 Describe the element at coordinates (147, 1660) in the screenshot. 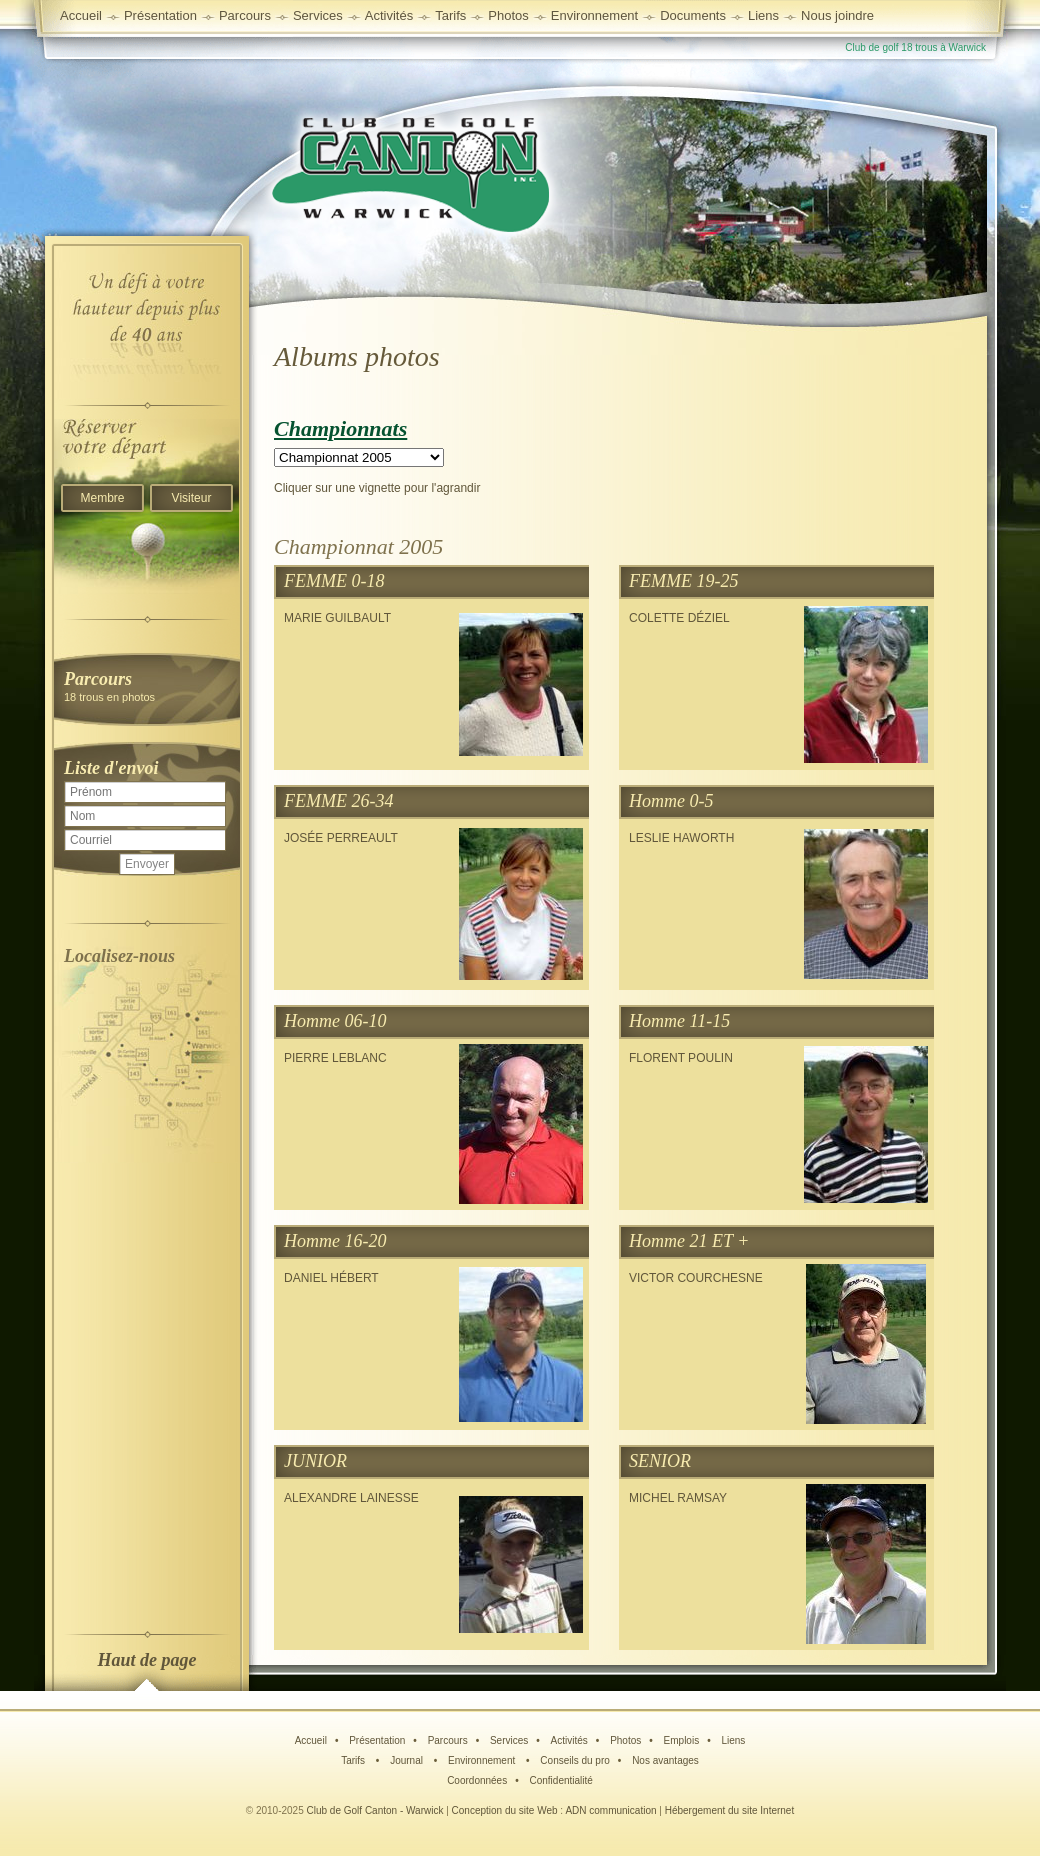

I see `Haut de page` at that location.